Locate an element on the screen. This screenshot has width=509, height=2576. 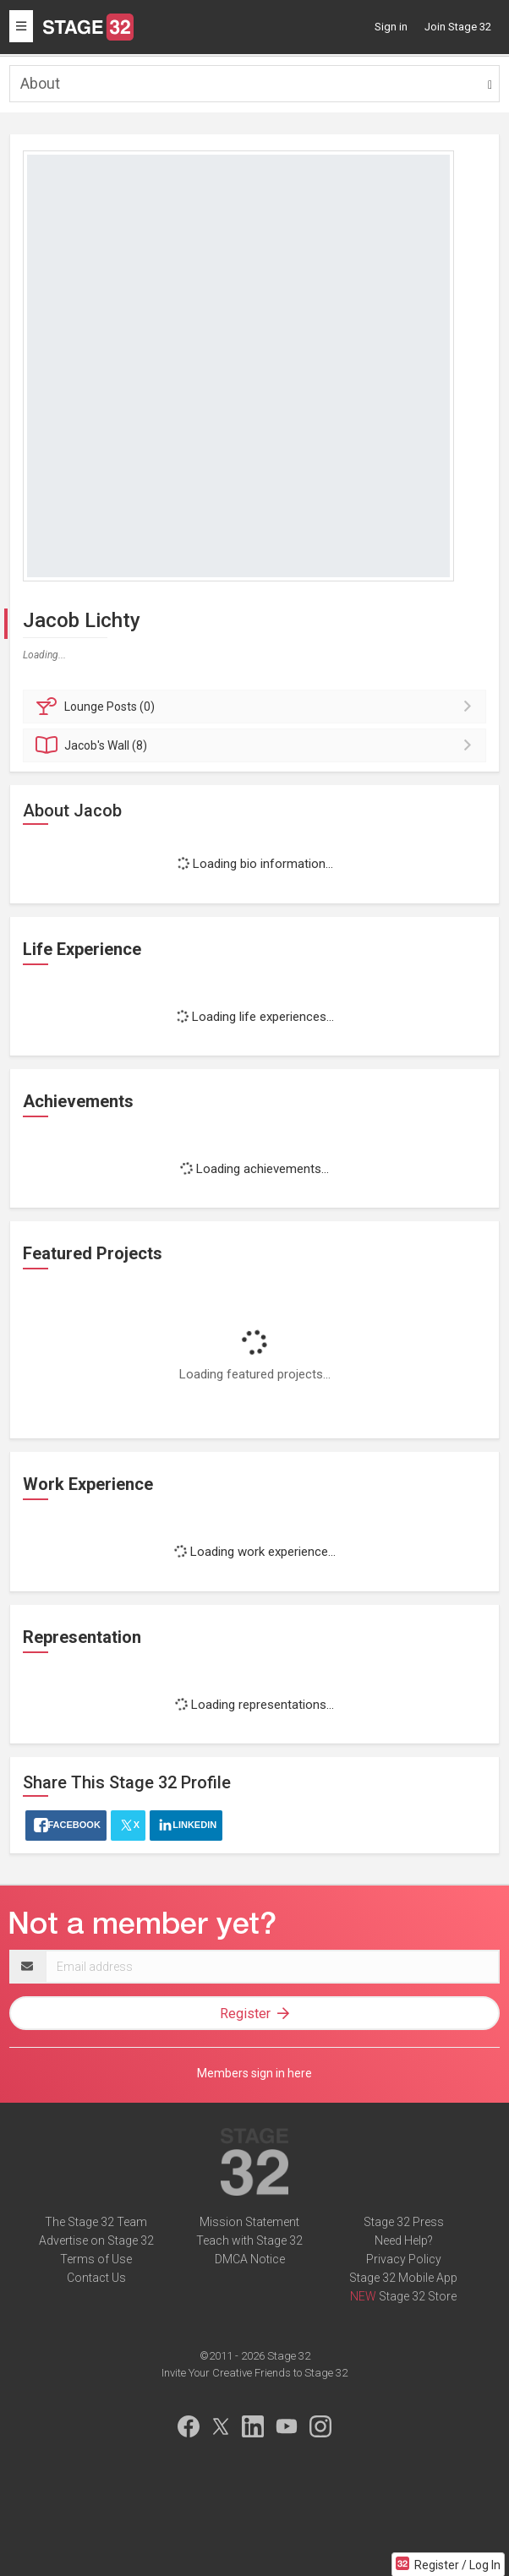
Contact Us is located at coordinates (96, 2277).